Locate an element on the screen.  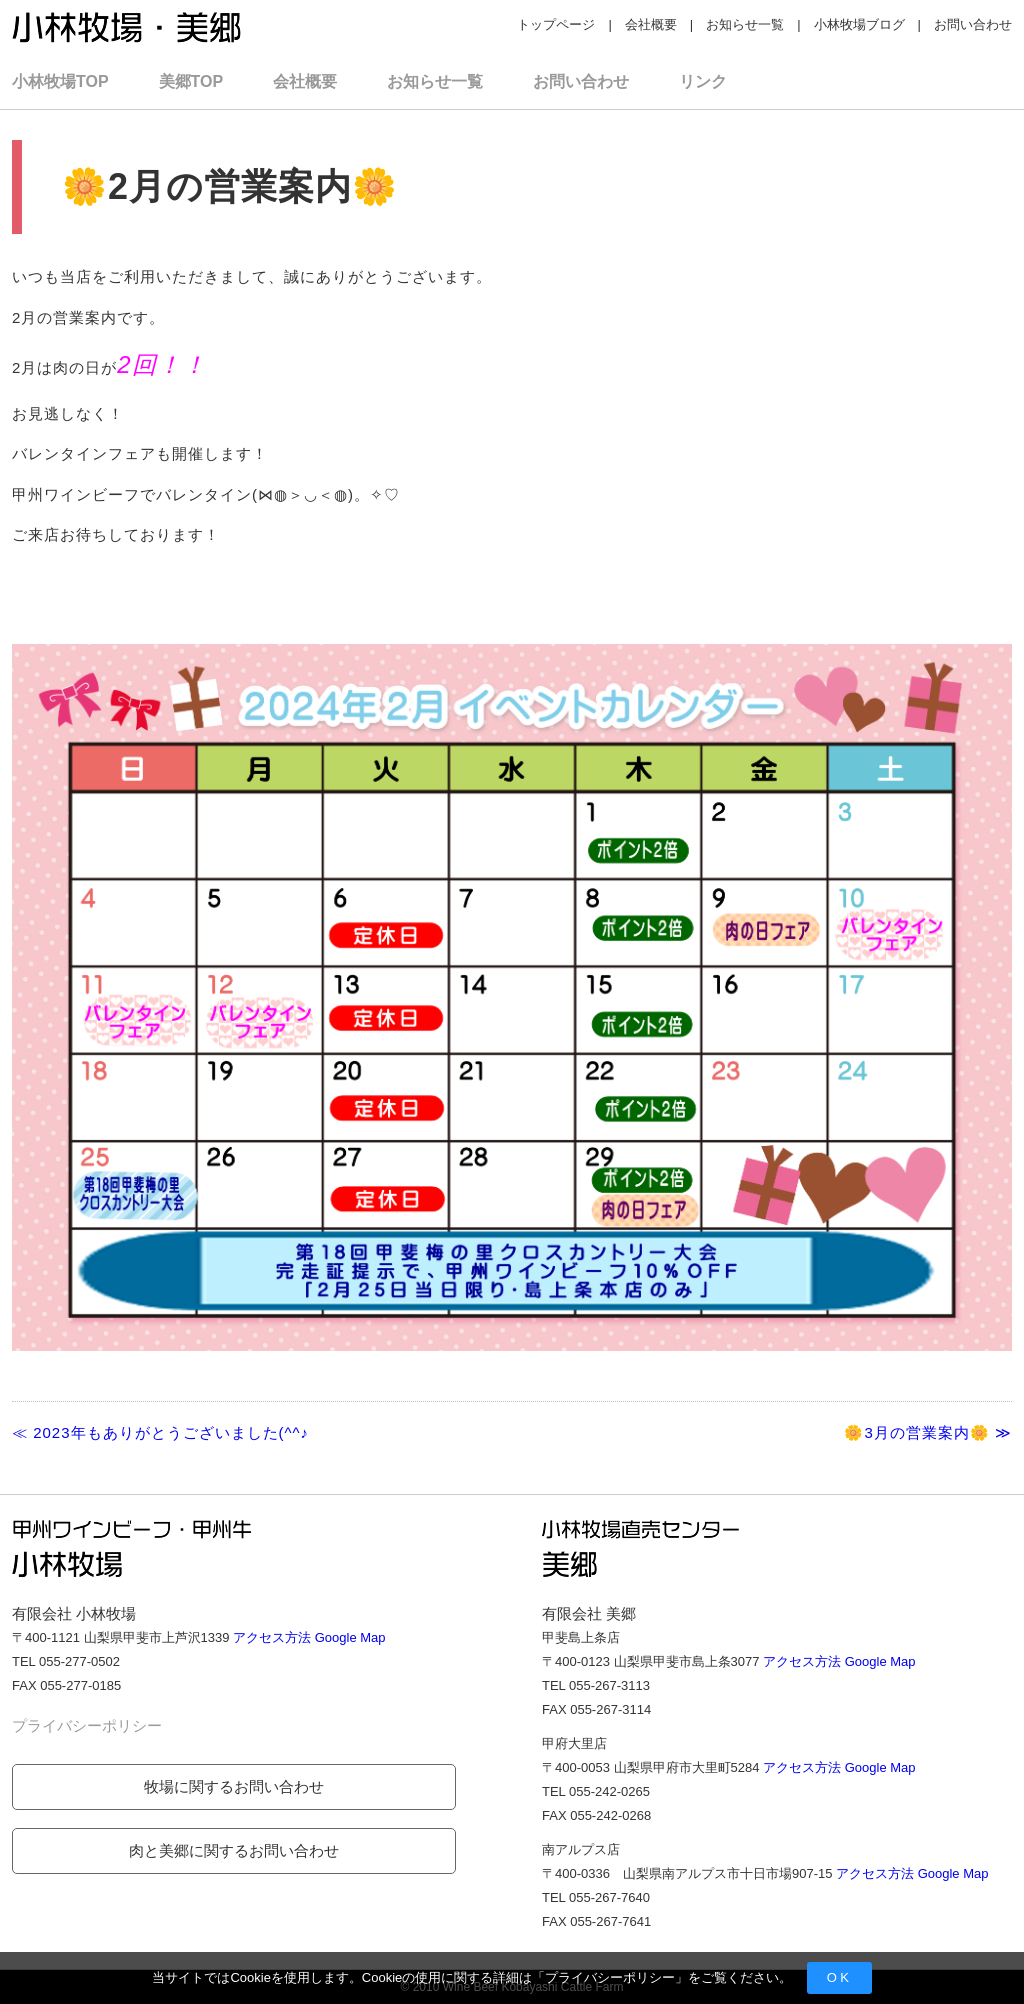
会社概要 is located at coordinates (651, 24).